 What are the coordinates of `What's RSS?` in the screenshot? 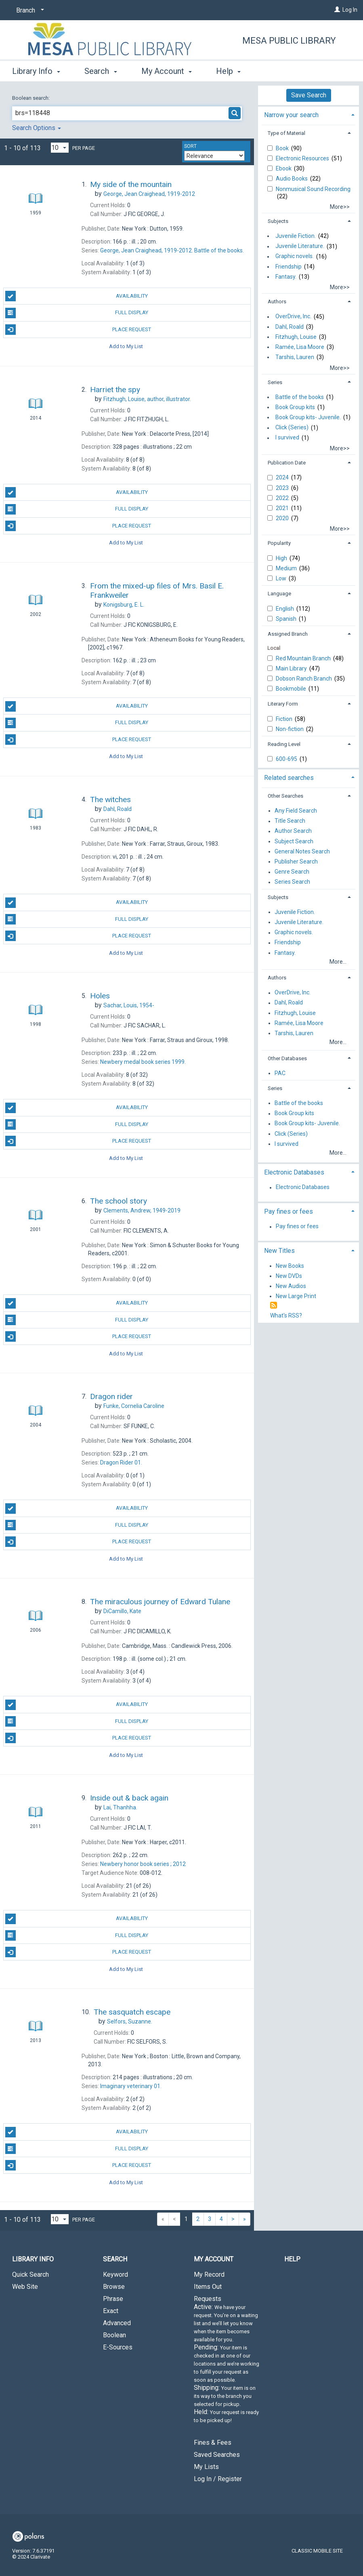 It's located at (286, 1315).